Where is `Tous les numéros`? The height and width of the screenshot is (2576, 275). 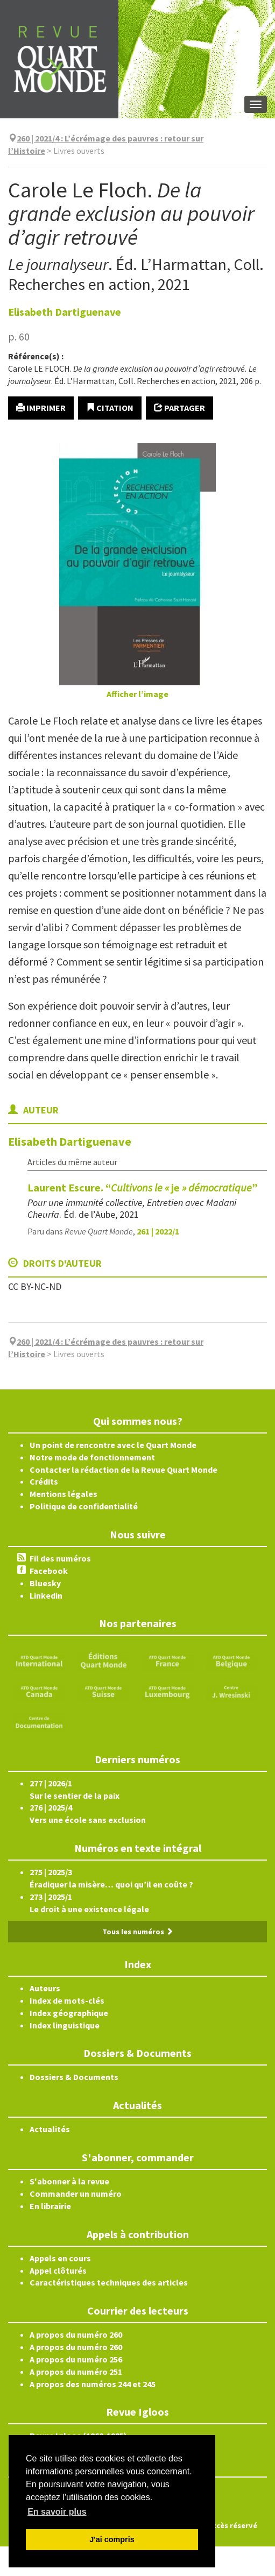
Tous les numéros is located at coordinates (137, 1931).